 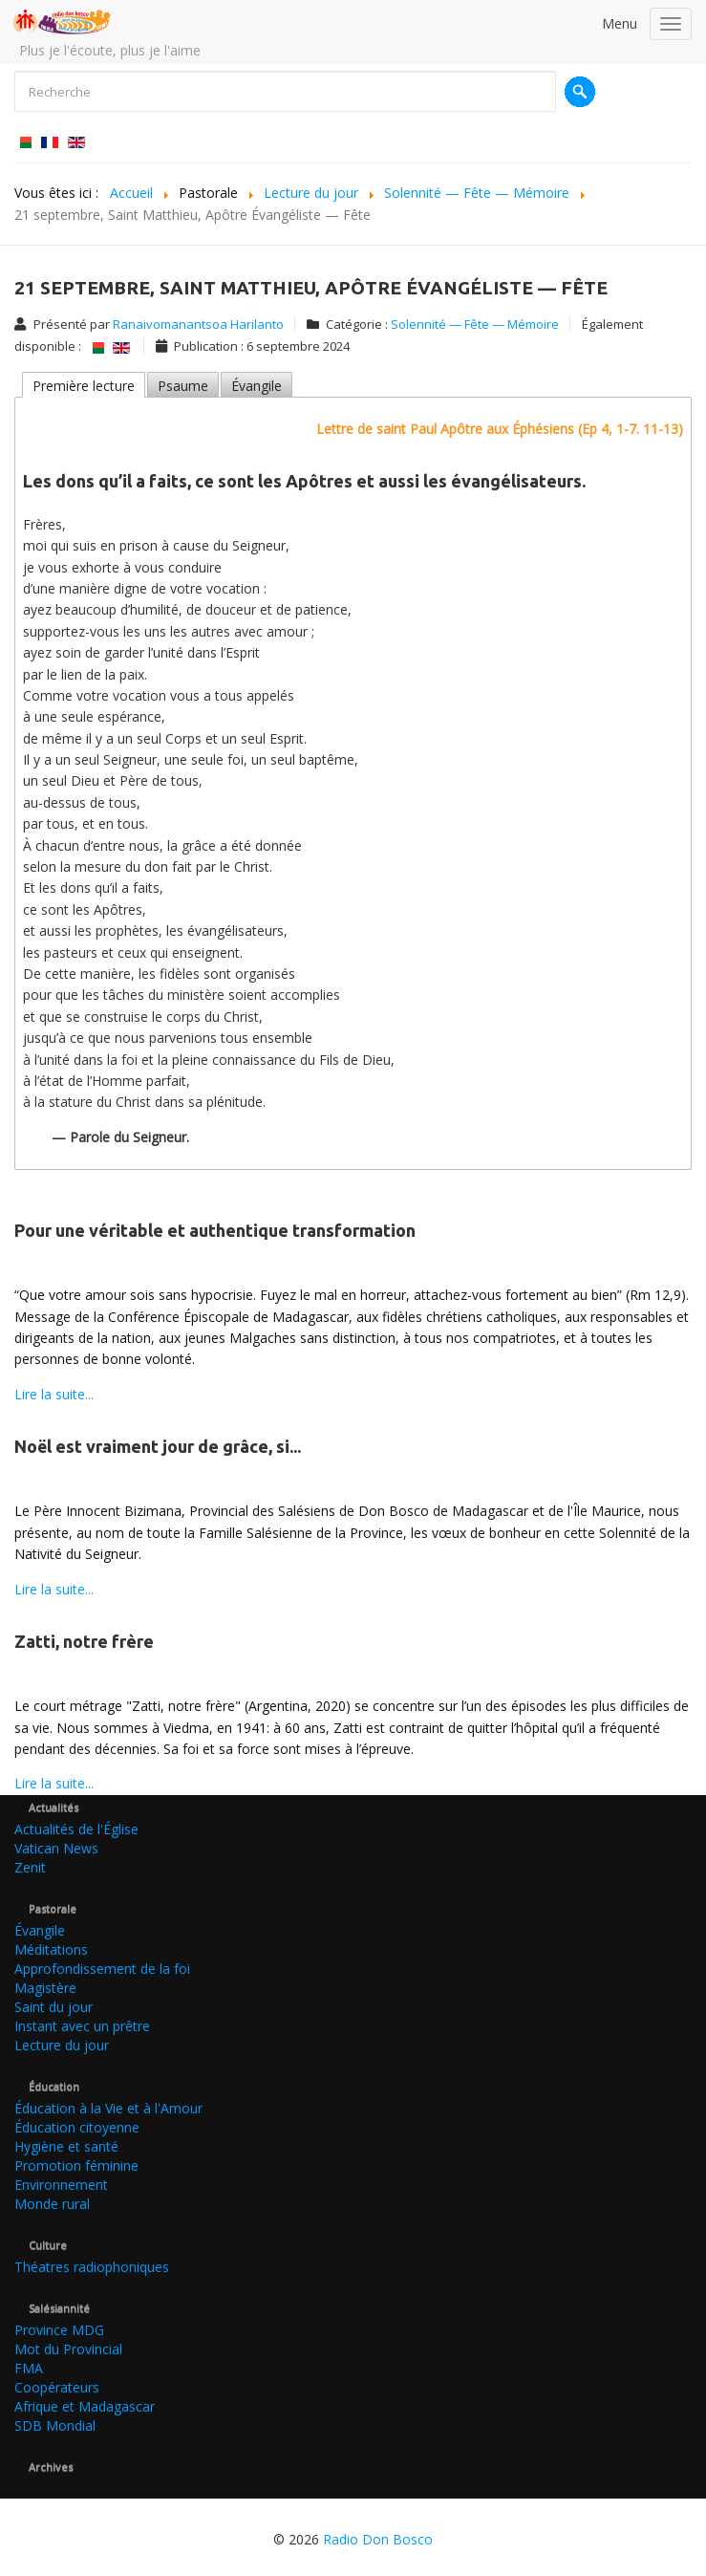 I want to click on Promotion féminine, so click(x=76, y=2165).